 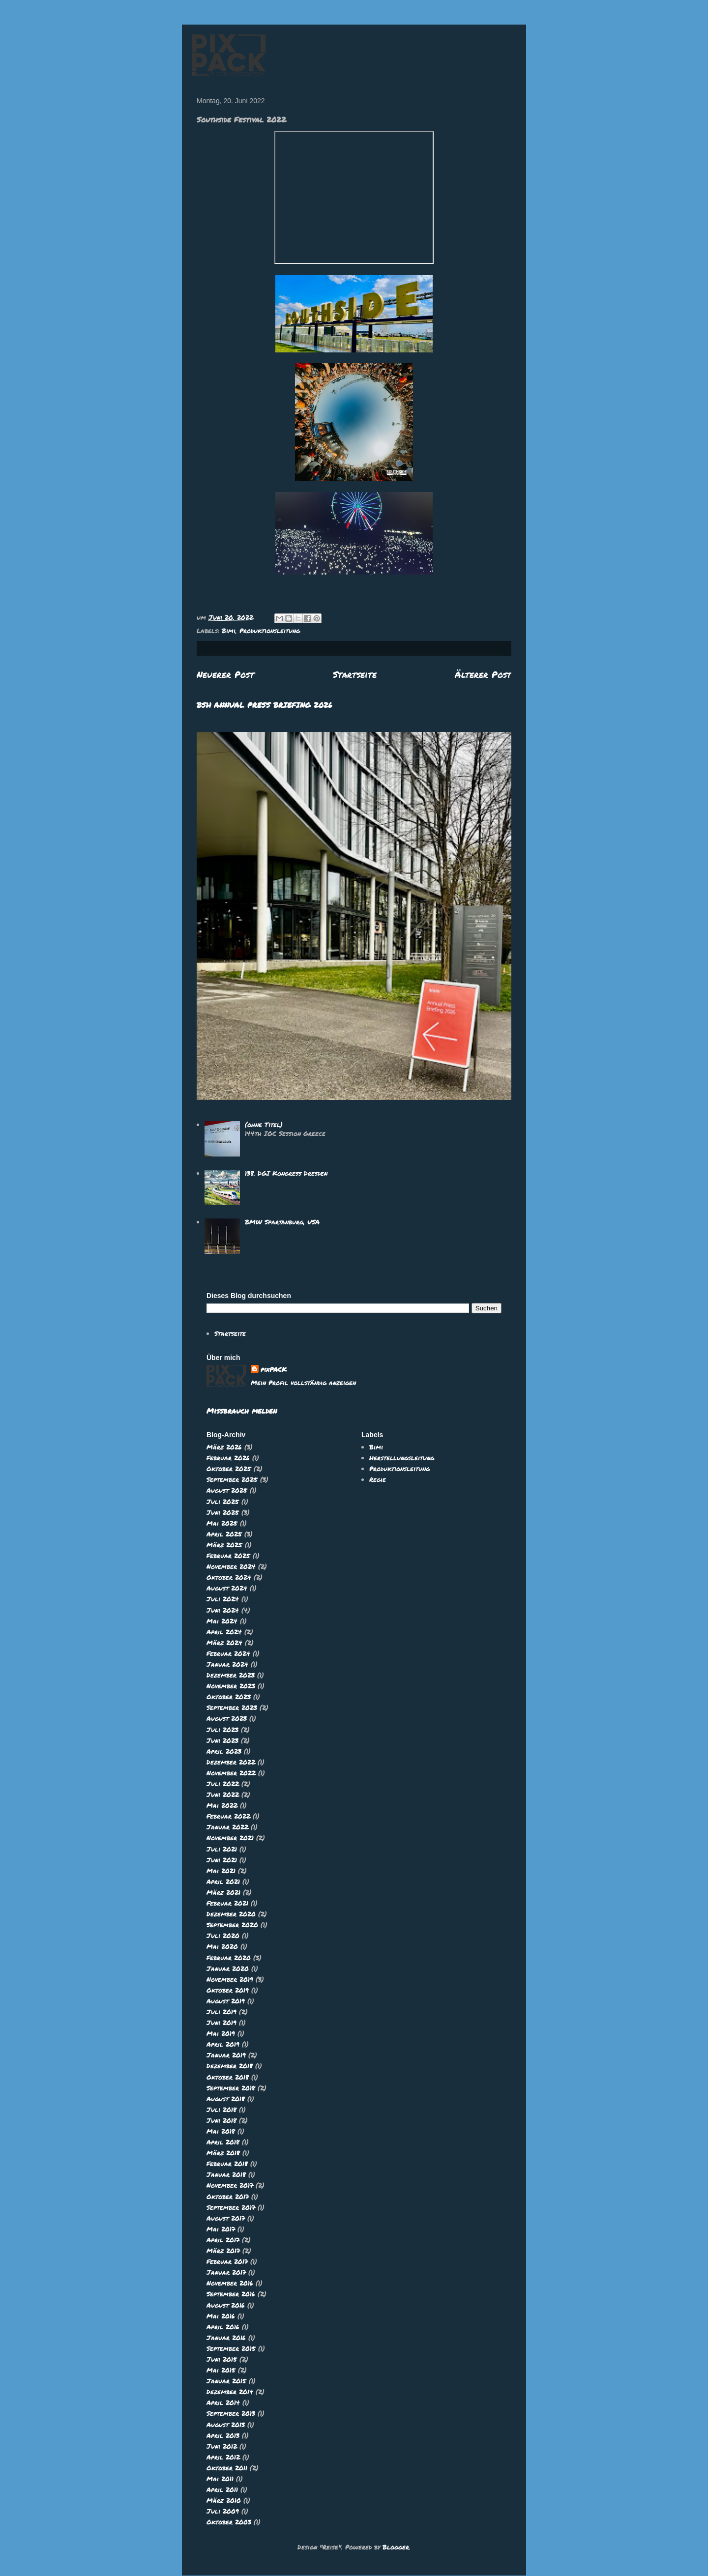 I want to click on Februar 2022, so click(x=228, y=1816).